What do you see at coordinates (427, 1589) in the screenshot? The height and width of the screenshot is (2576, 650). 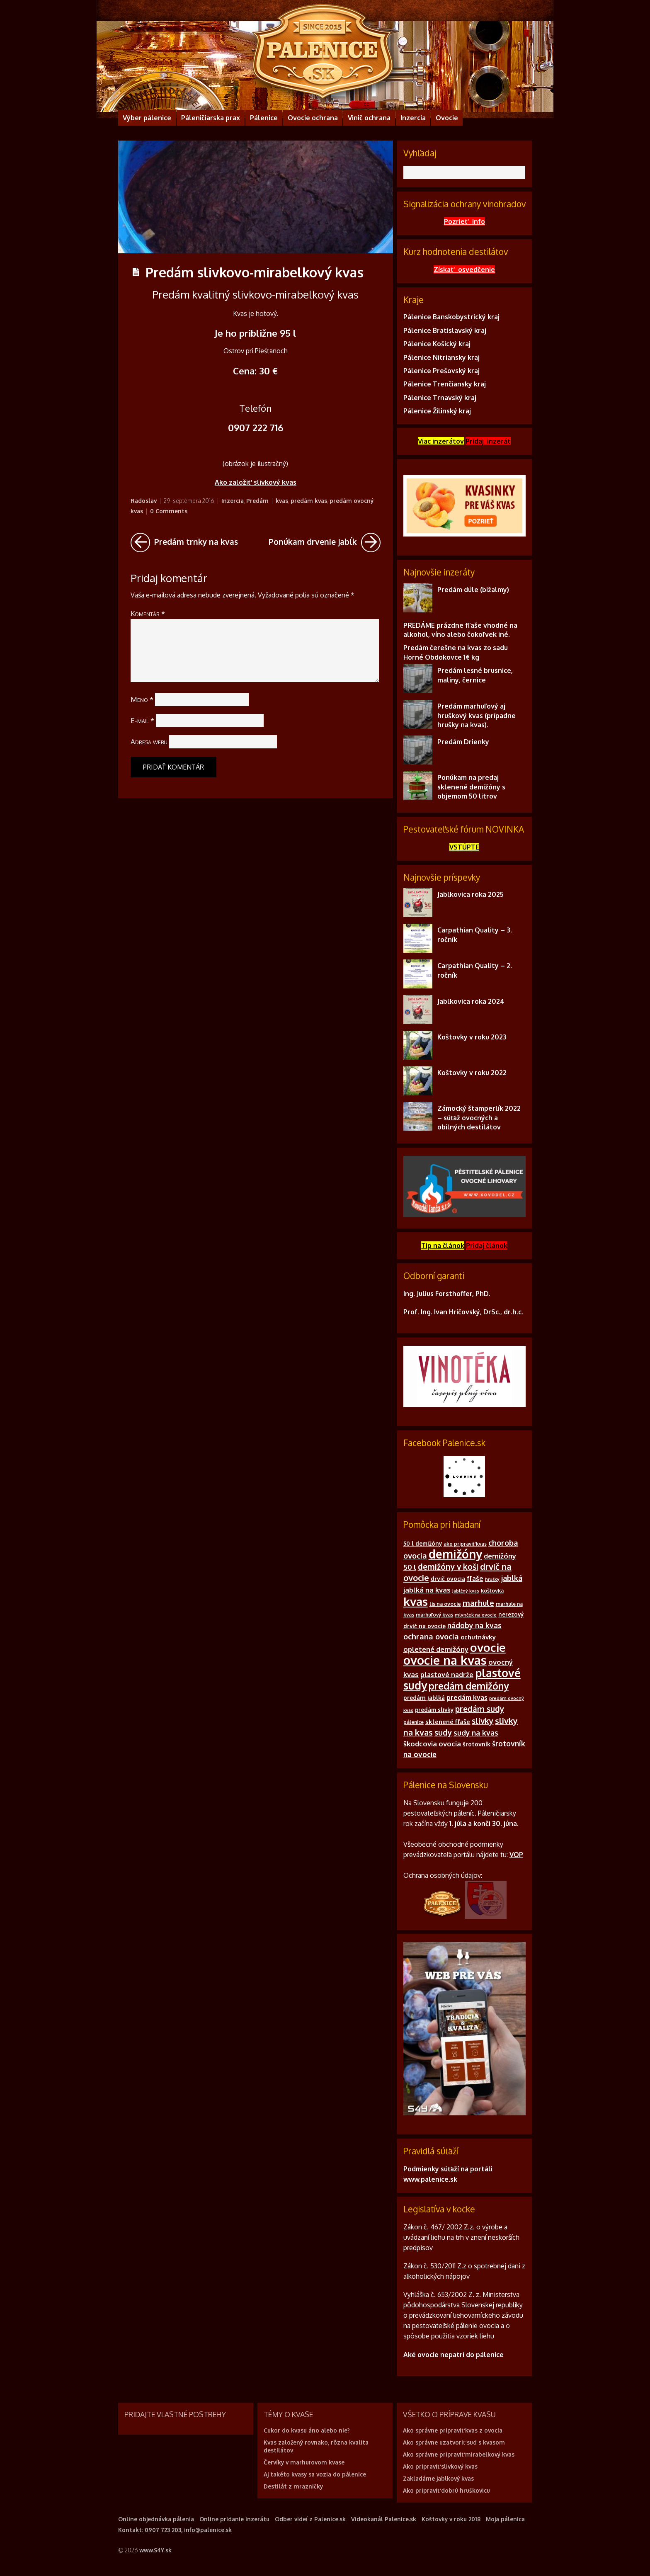 I see `jablká na kvas [jablká na kvas (16 položiek)]` at bounding box center [427, 1589].